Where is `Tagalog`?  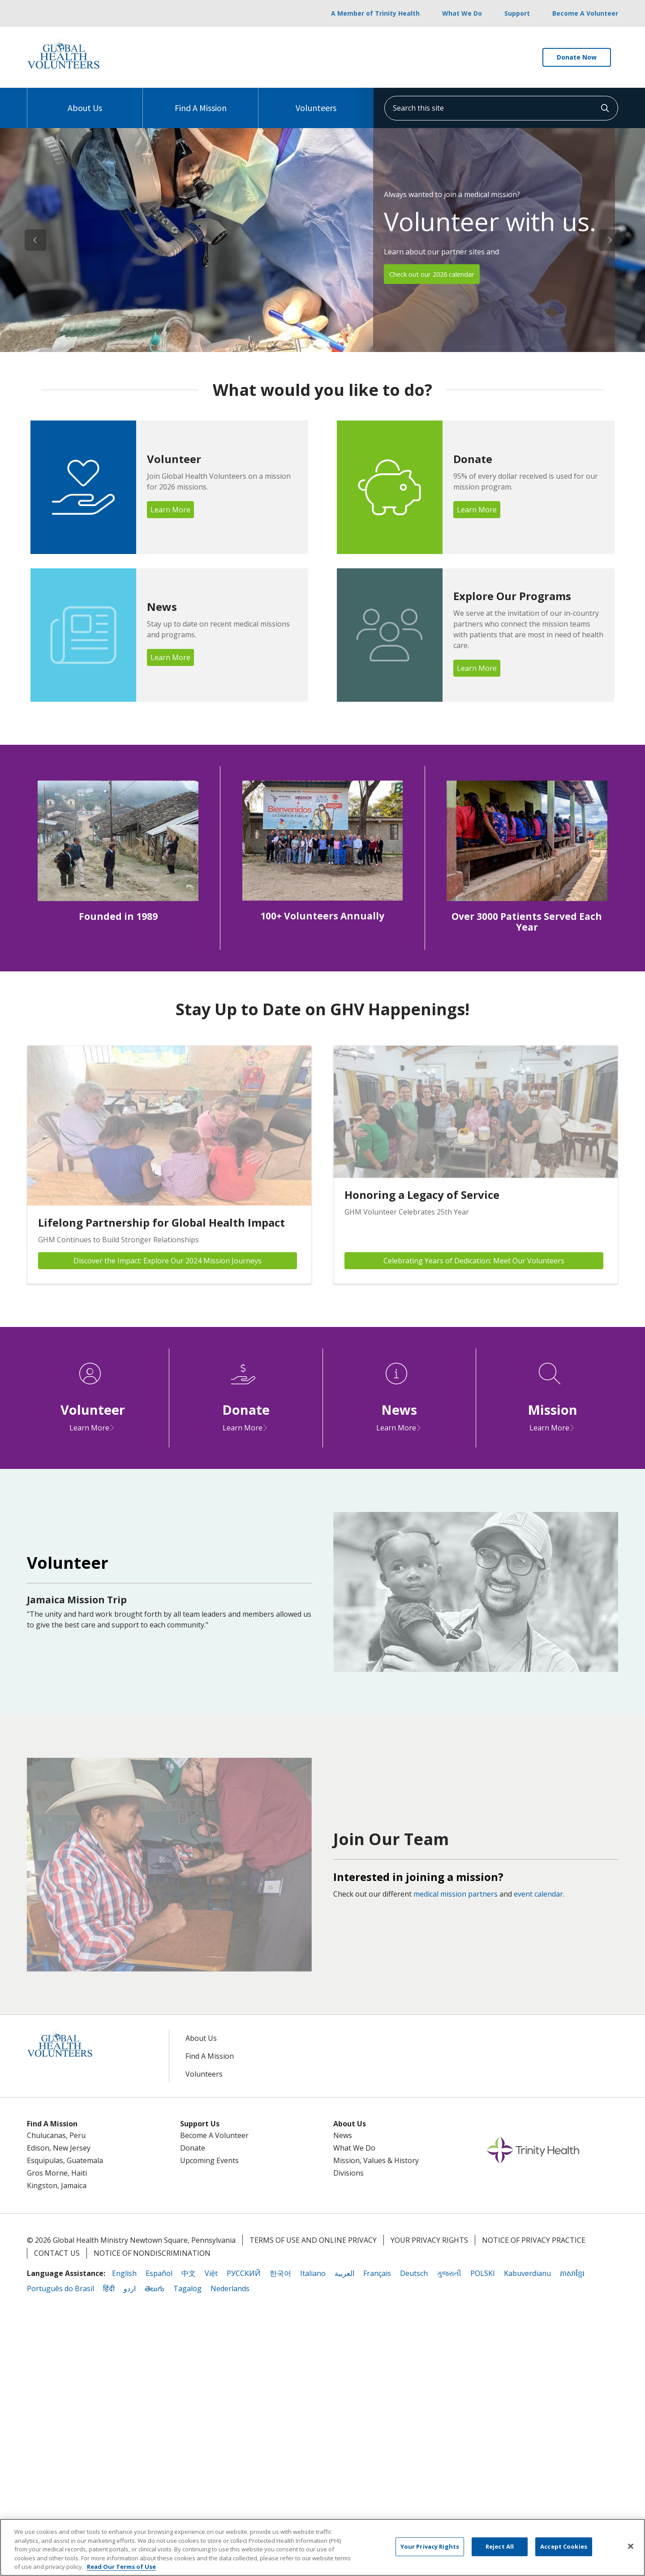 Tagalog is located at coordinates (187, 2288).